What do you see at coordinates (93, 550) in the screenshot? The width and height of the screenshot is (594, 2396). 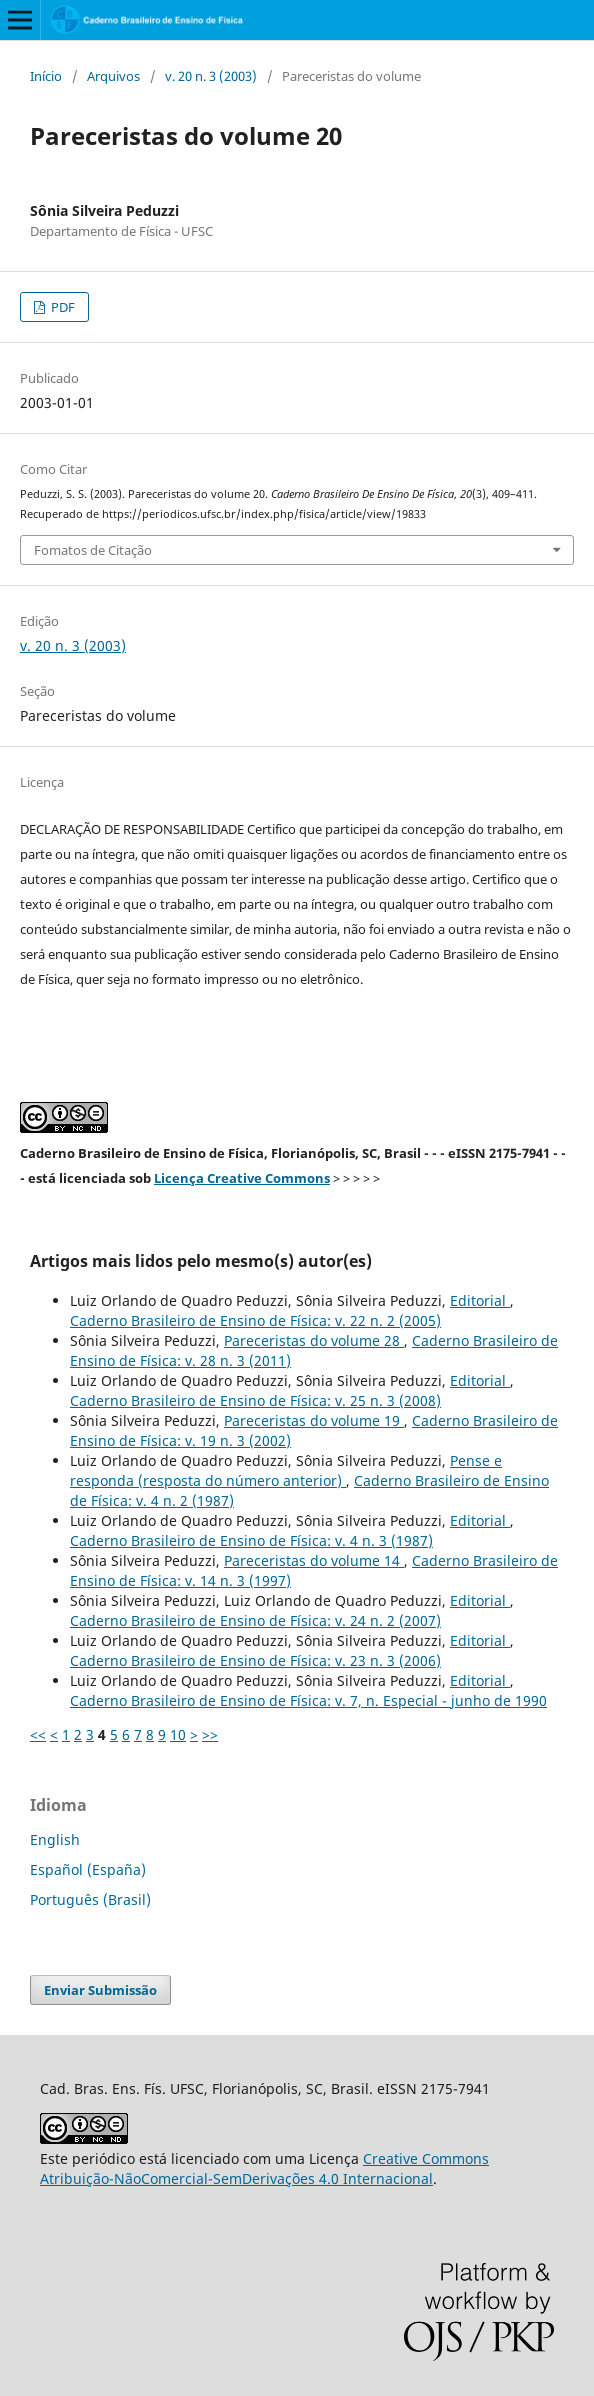 I see `Fomatos de Citação` at bounding box center [93, 550].